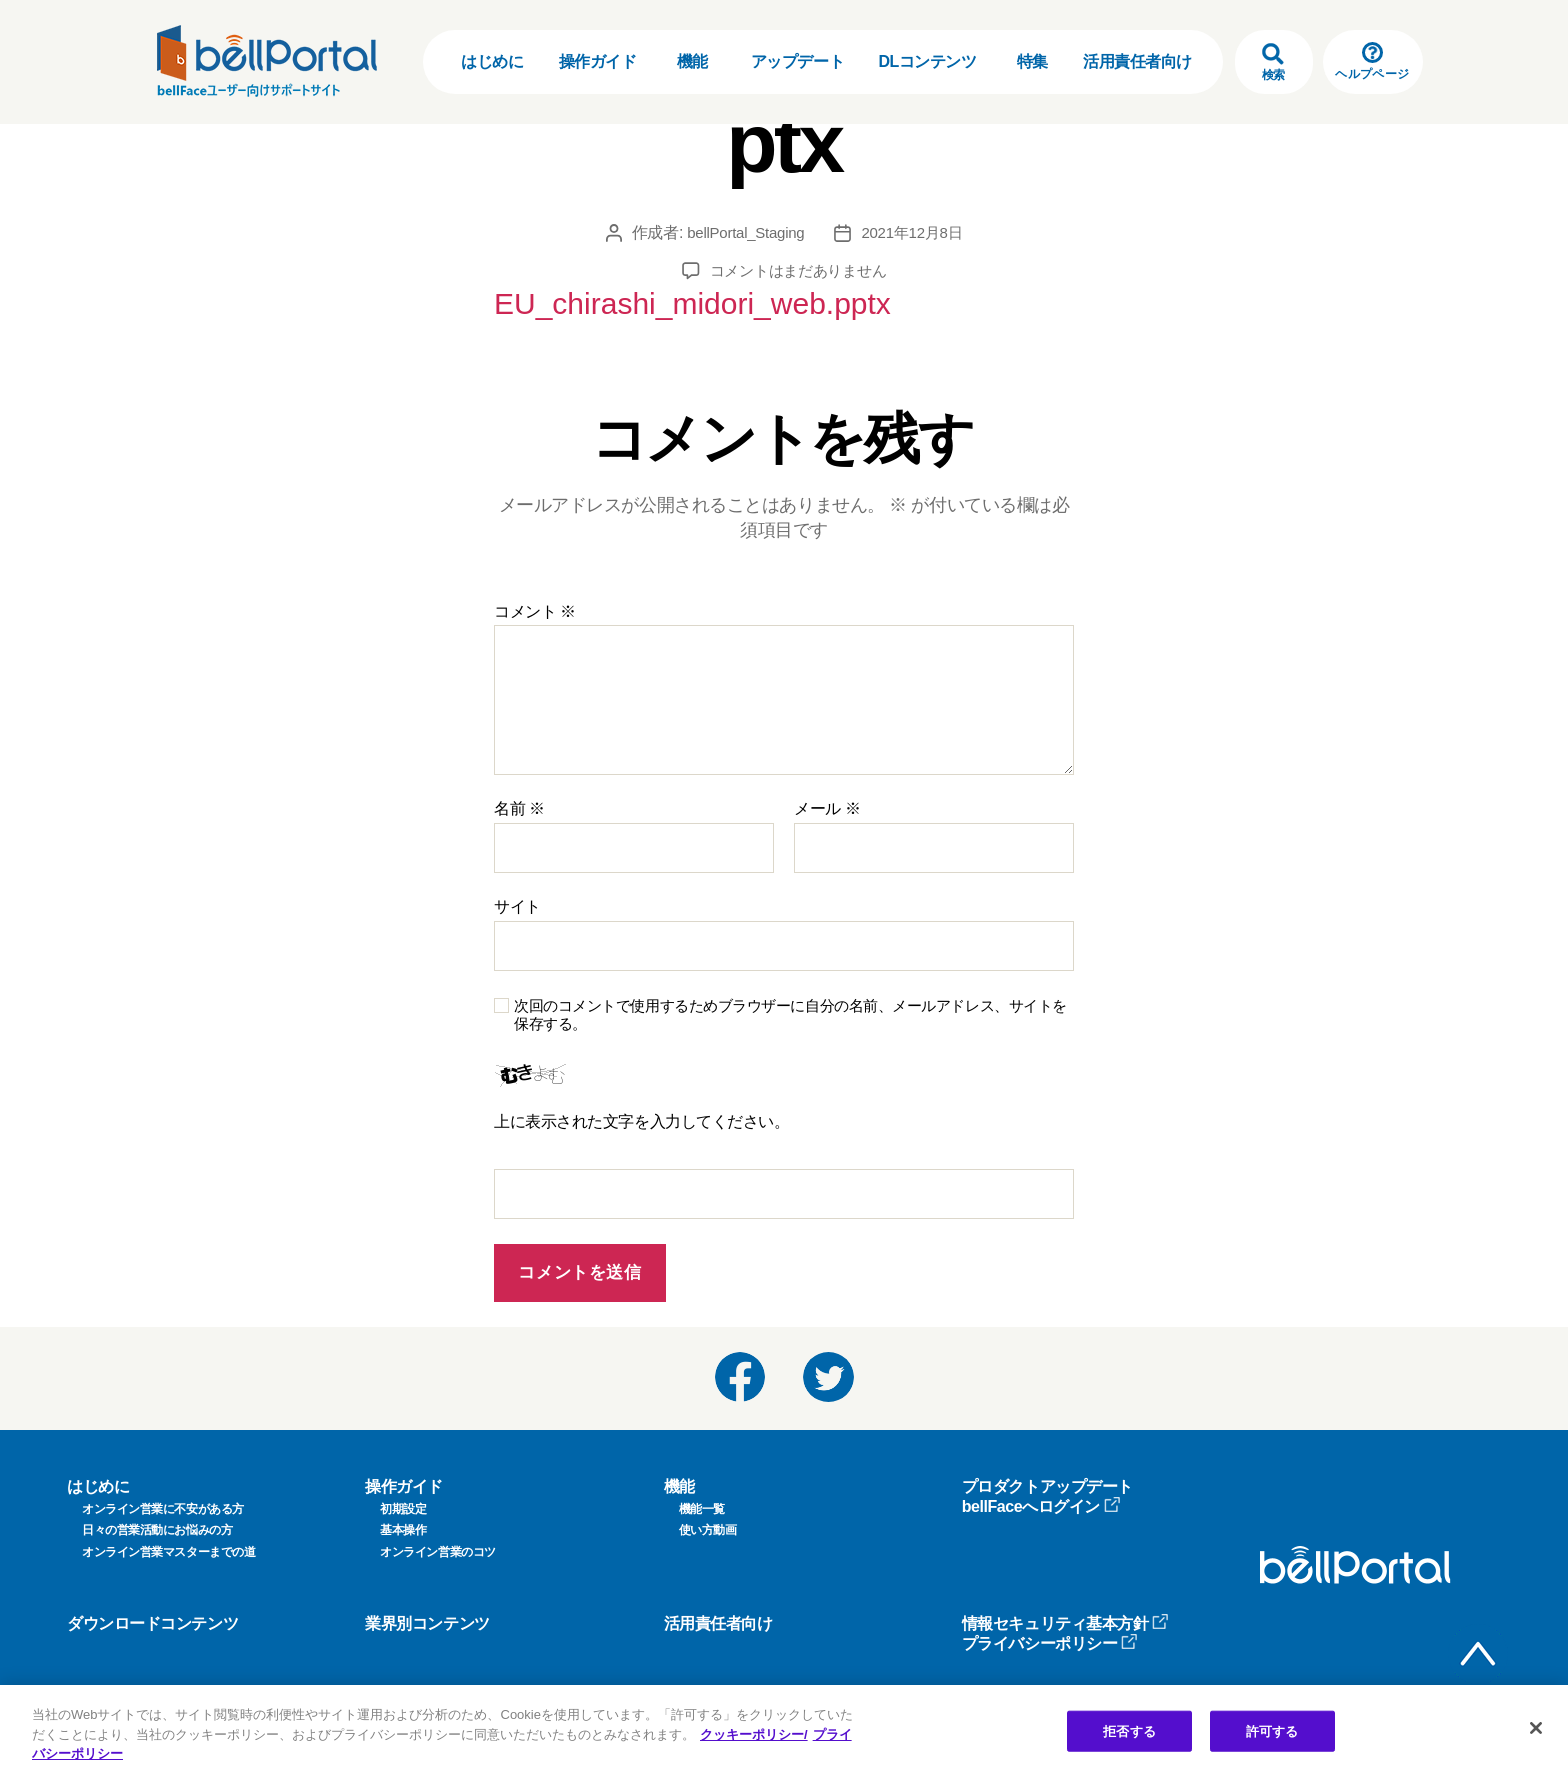  What do you see at coordinates (157, 1519) in the screenshot?
I see `日々の営業活動にお悩みの方` at bounding box center [157, 1519].